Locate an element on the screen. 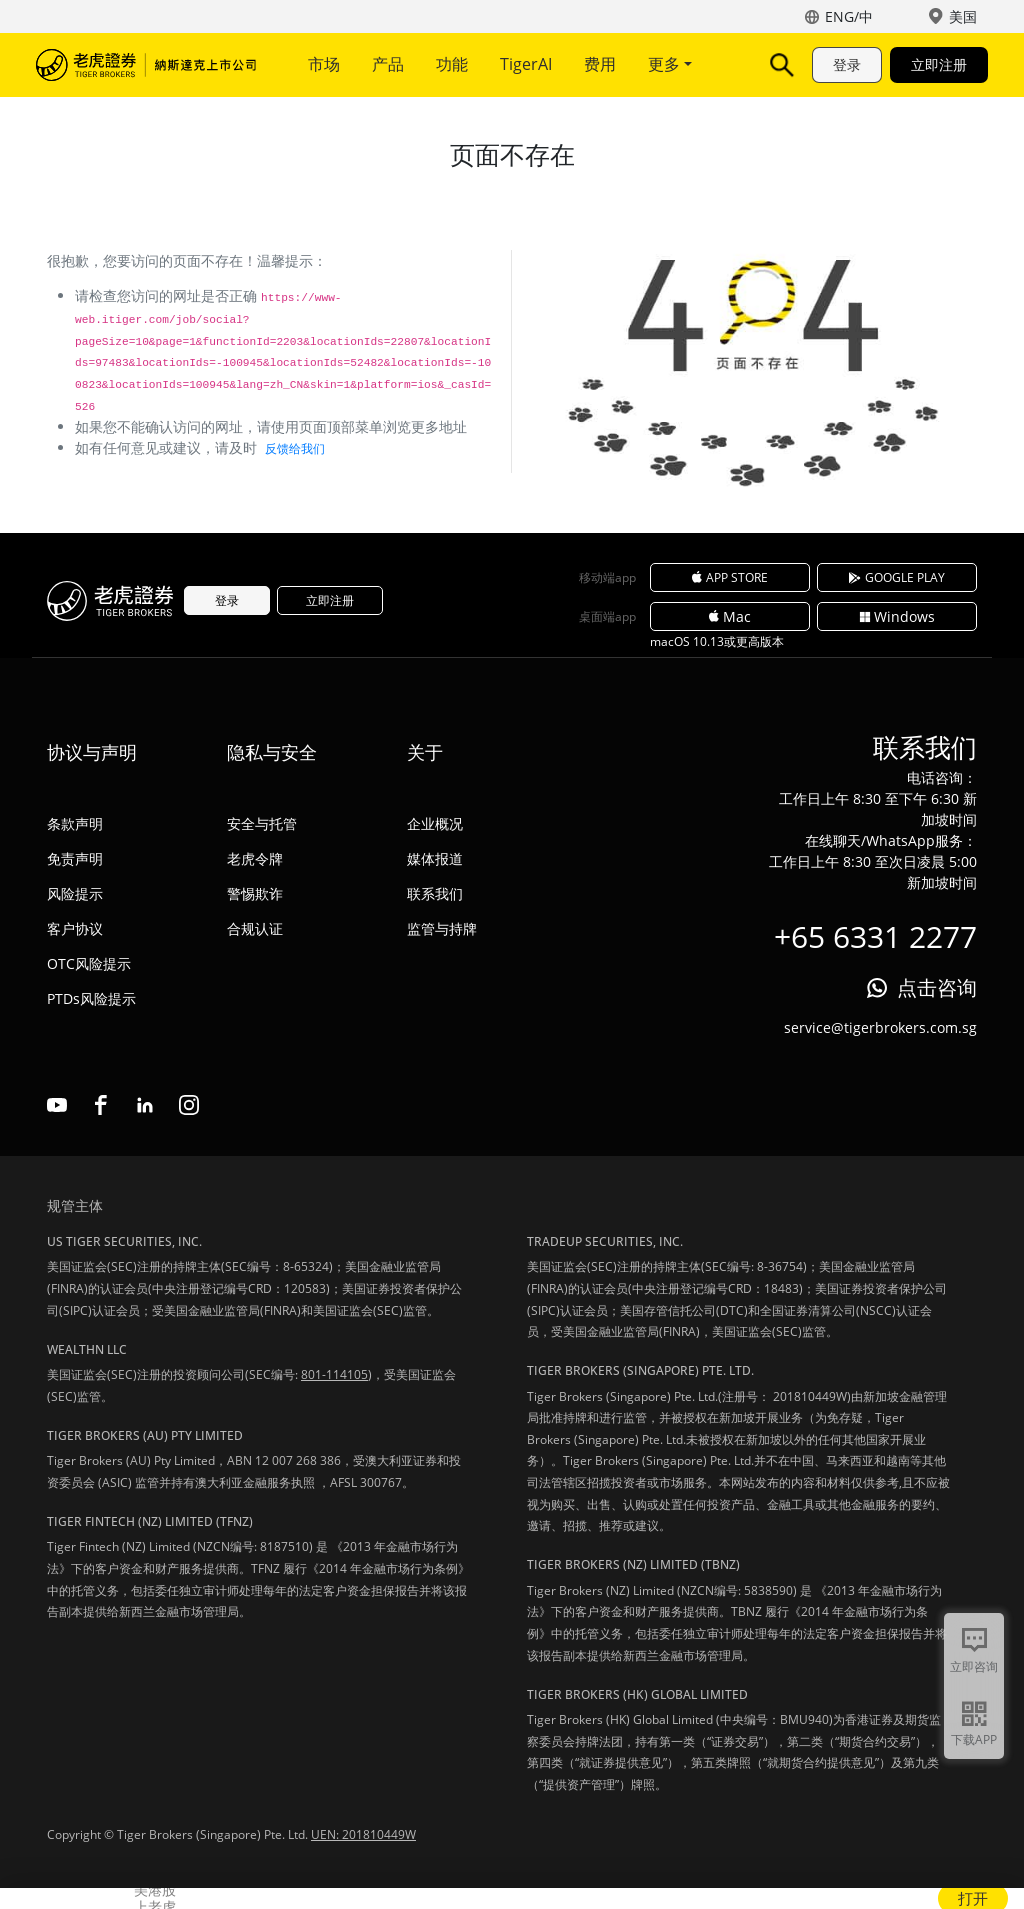 The height and width of the screenshot is (1909, 1024). 监管与持牌 is located at coordinates (442, 928).